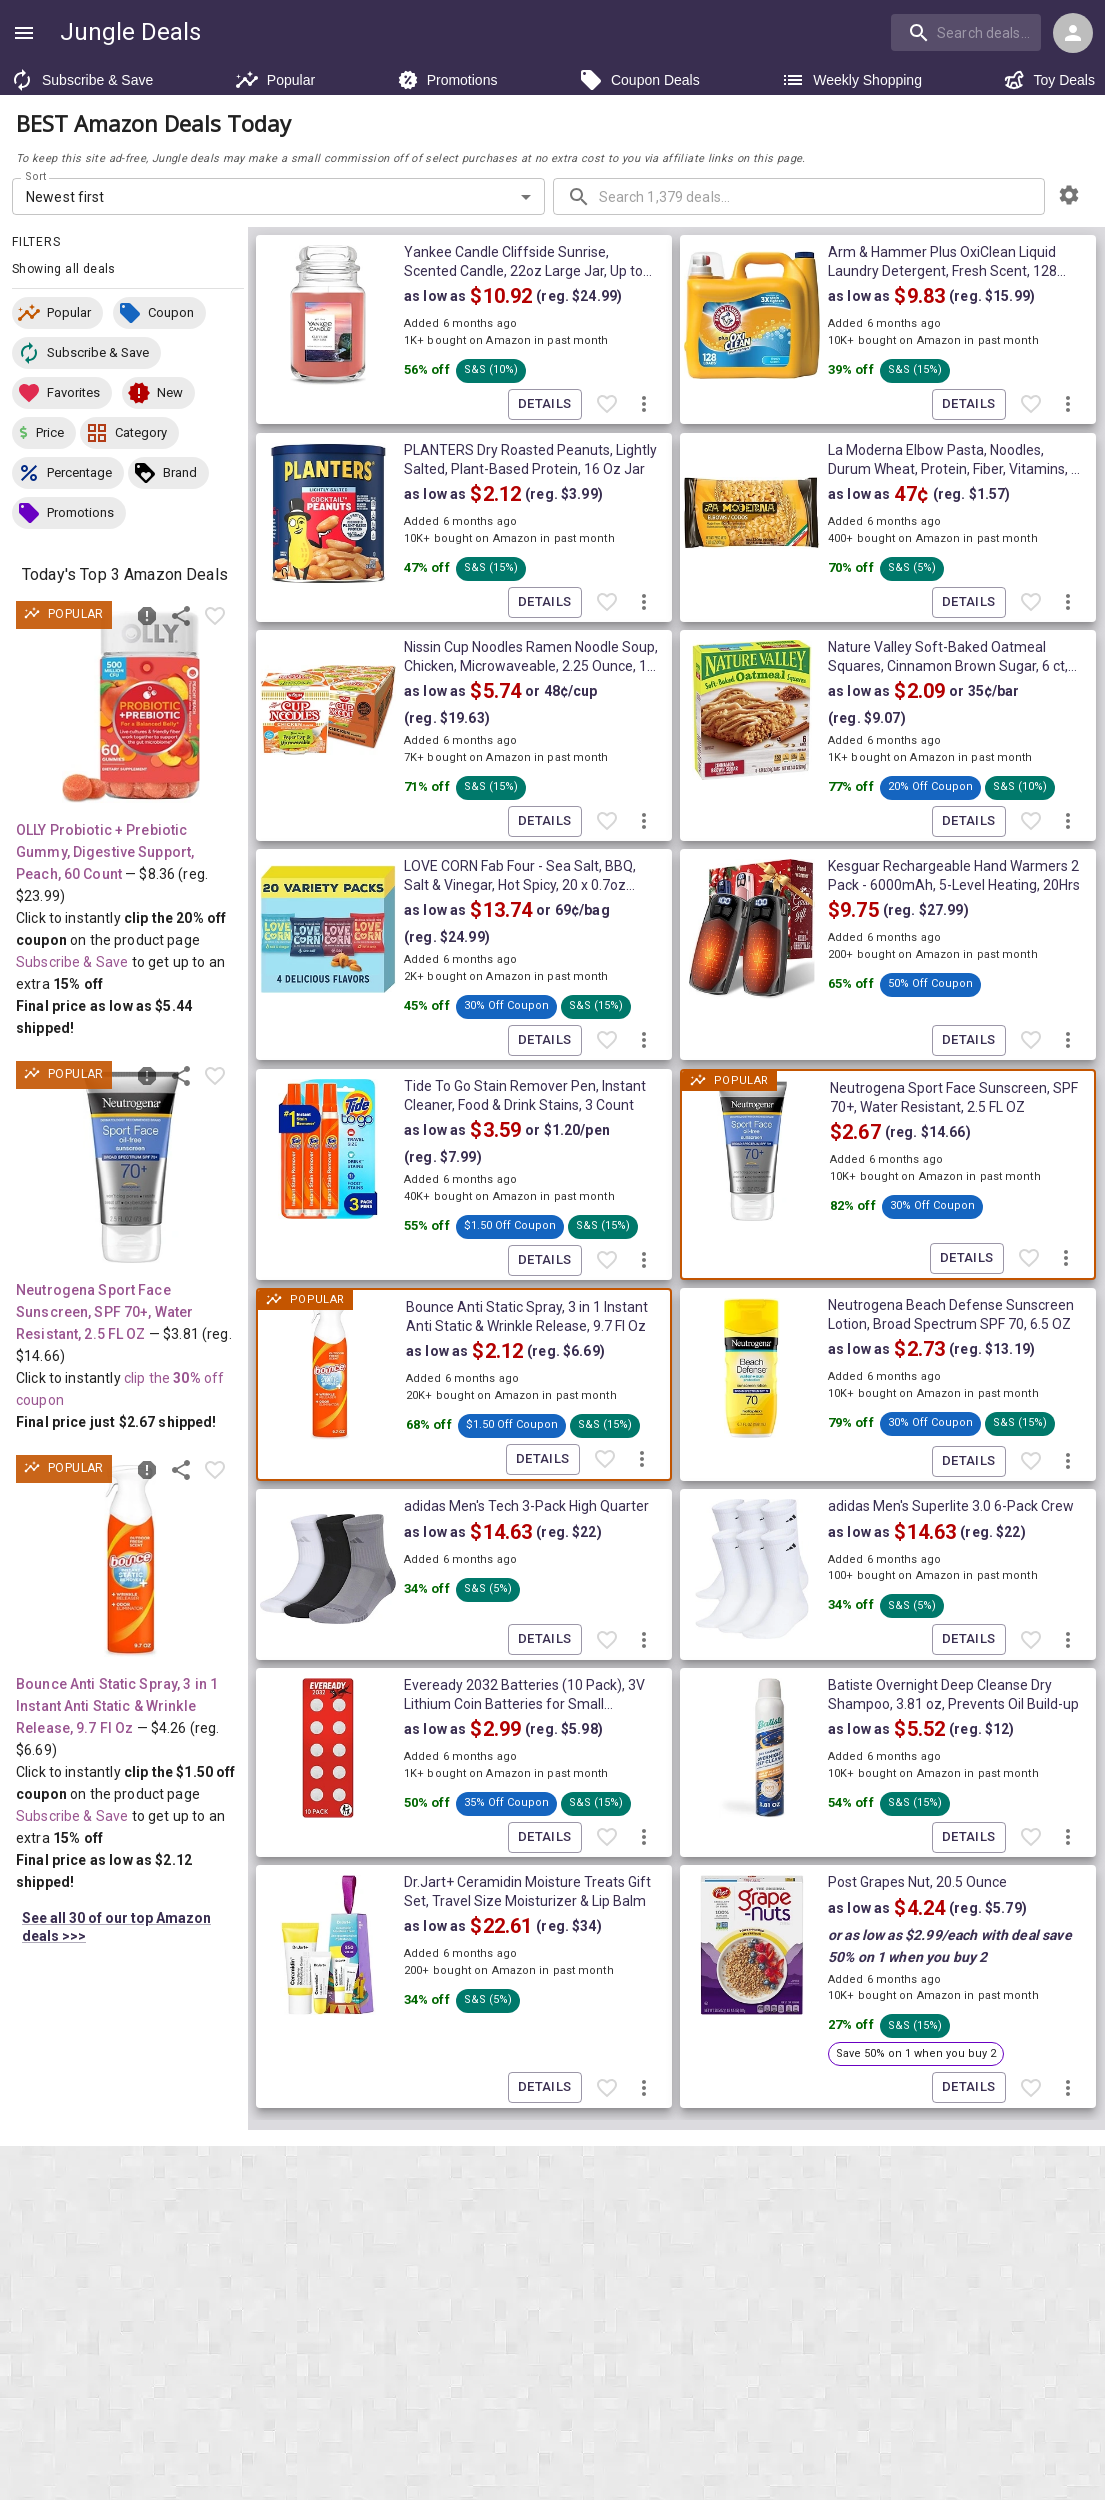  What do you see at coordinates (24, 33) in the screenshot?
I see `[Show navigation menu]` at bounding box center [24, 33].